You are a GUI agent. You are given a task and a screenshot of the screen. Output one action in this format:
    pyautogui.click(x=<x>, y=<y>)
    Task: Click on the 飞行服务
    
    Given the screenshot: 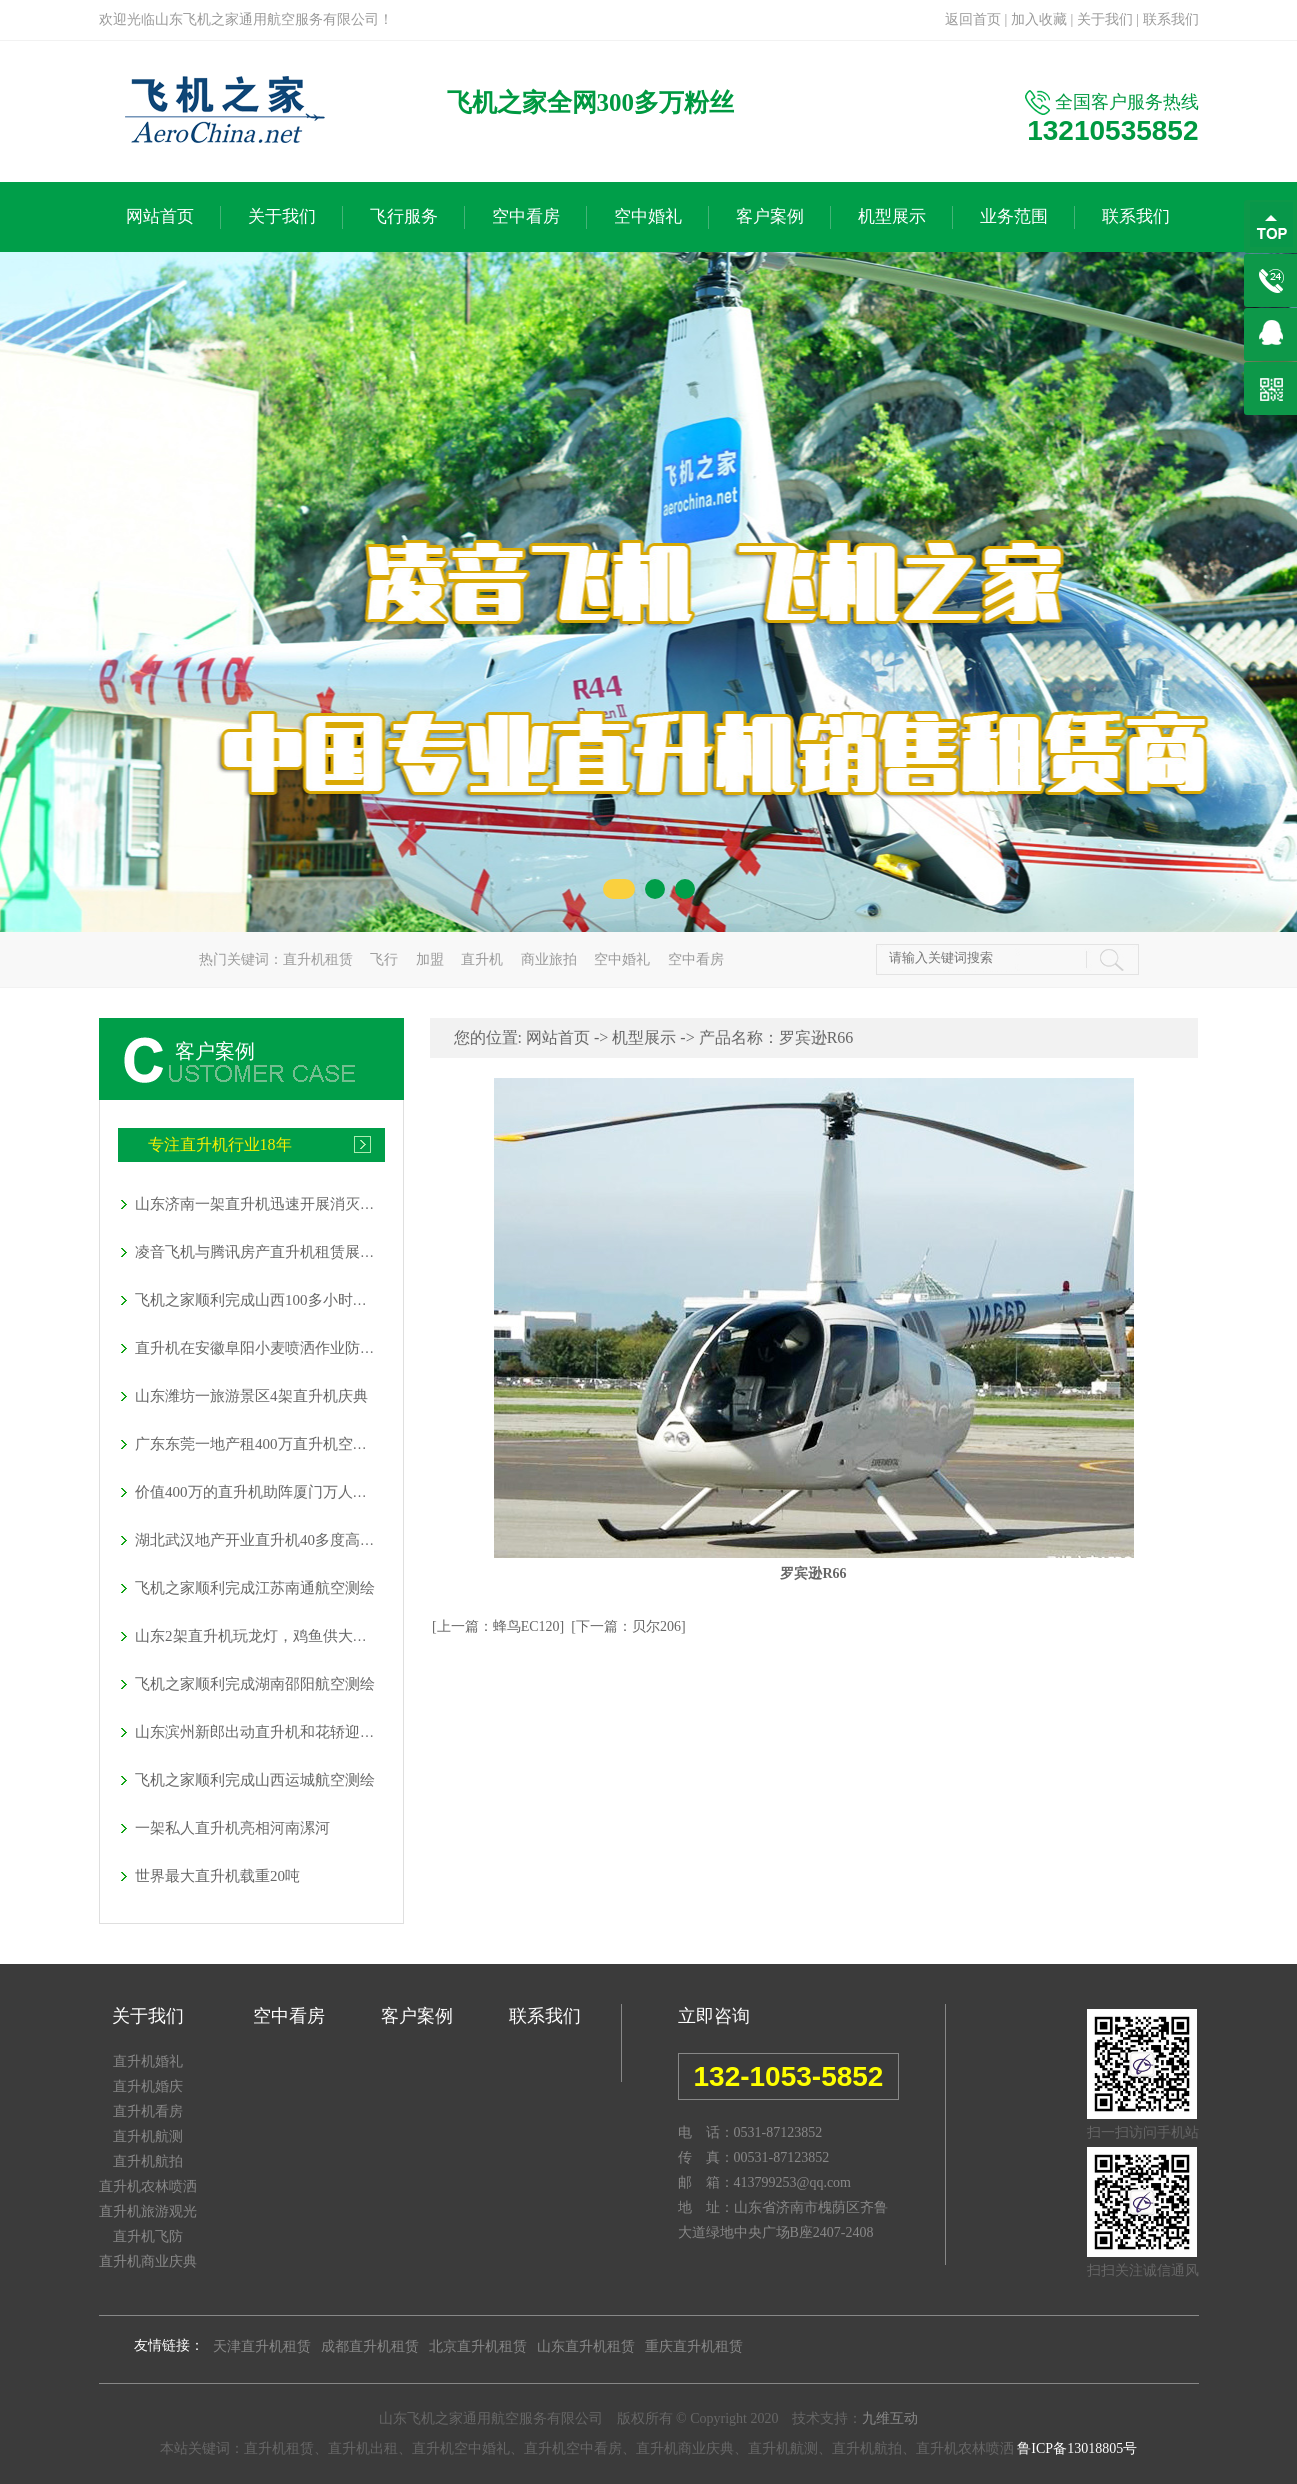 What is the action you would take?
    pyautogui.click(x=404, y=216)
    